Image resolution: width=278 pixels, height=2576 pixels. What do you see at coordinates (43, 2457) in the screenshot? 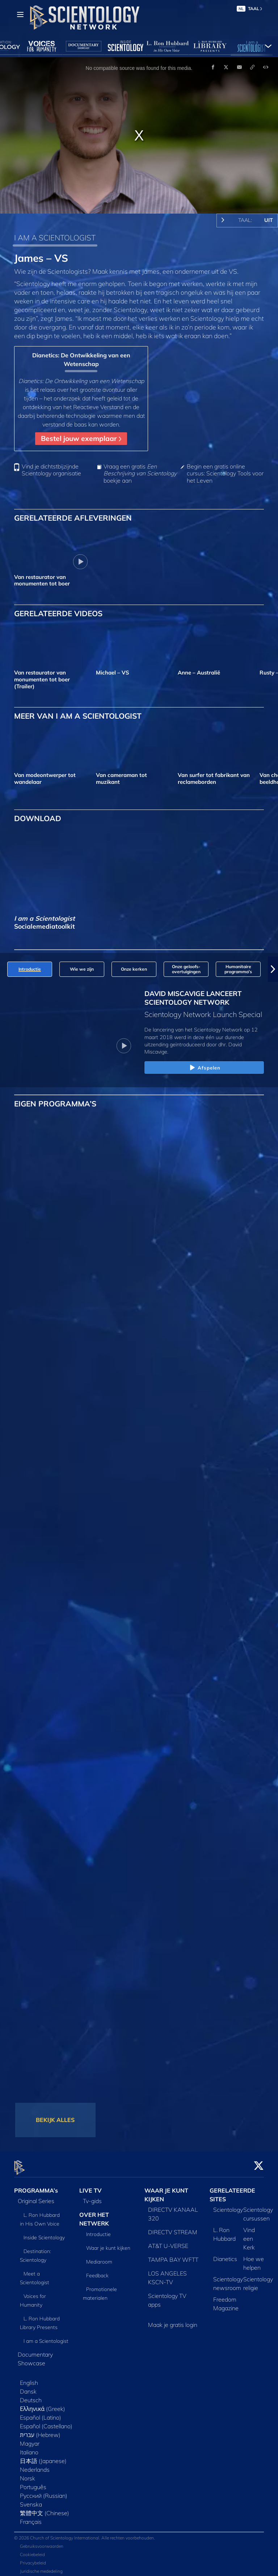
I see `日本語 (Japanese)` at bounding box center [43, 2457].